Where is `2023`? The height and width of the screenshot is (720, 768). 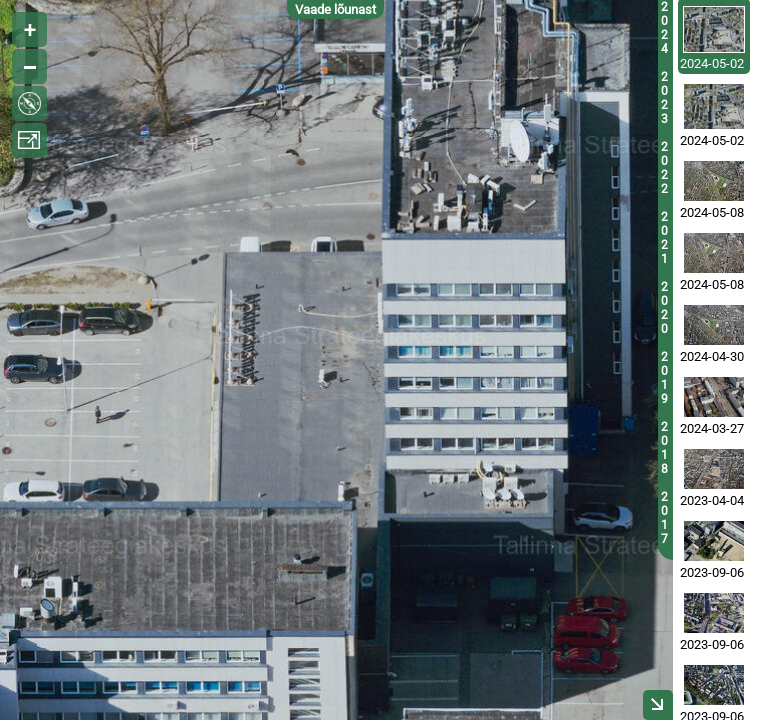 2023 is located at coordinates (664, 98).